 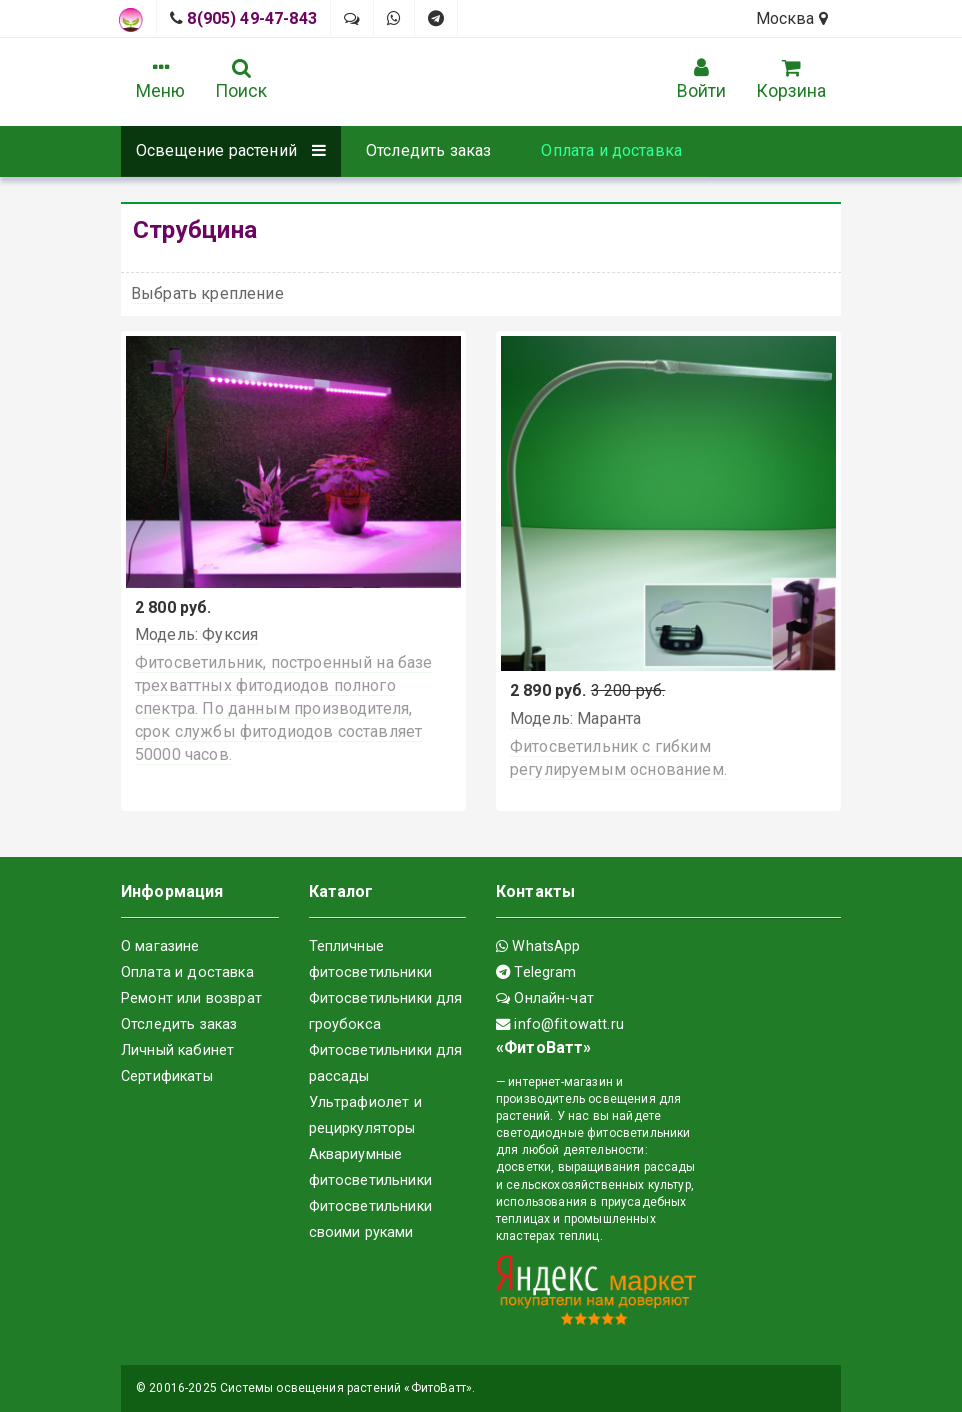 I want to click on Меню, so click(x=160, y=79).